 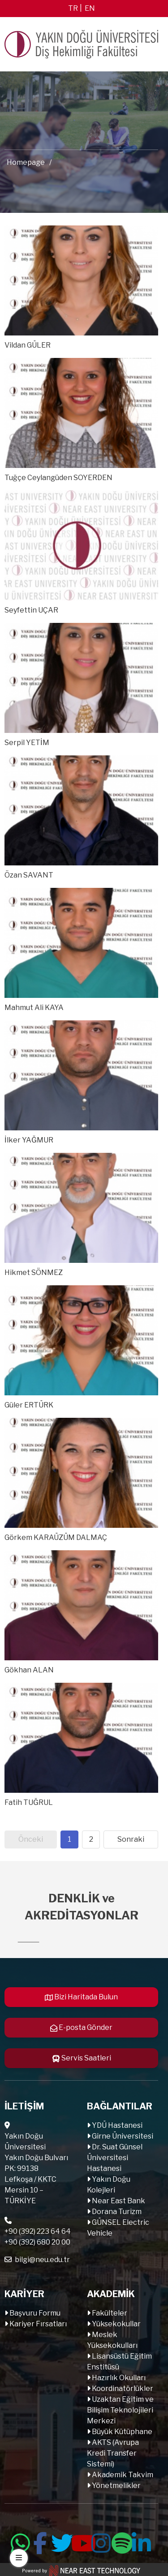 What do you see at coordinates (121, 2431) in the screenshot?
I see `Büyük Kütüphane` at bounding box center [121, 2431].